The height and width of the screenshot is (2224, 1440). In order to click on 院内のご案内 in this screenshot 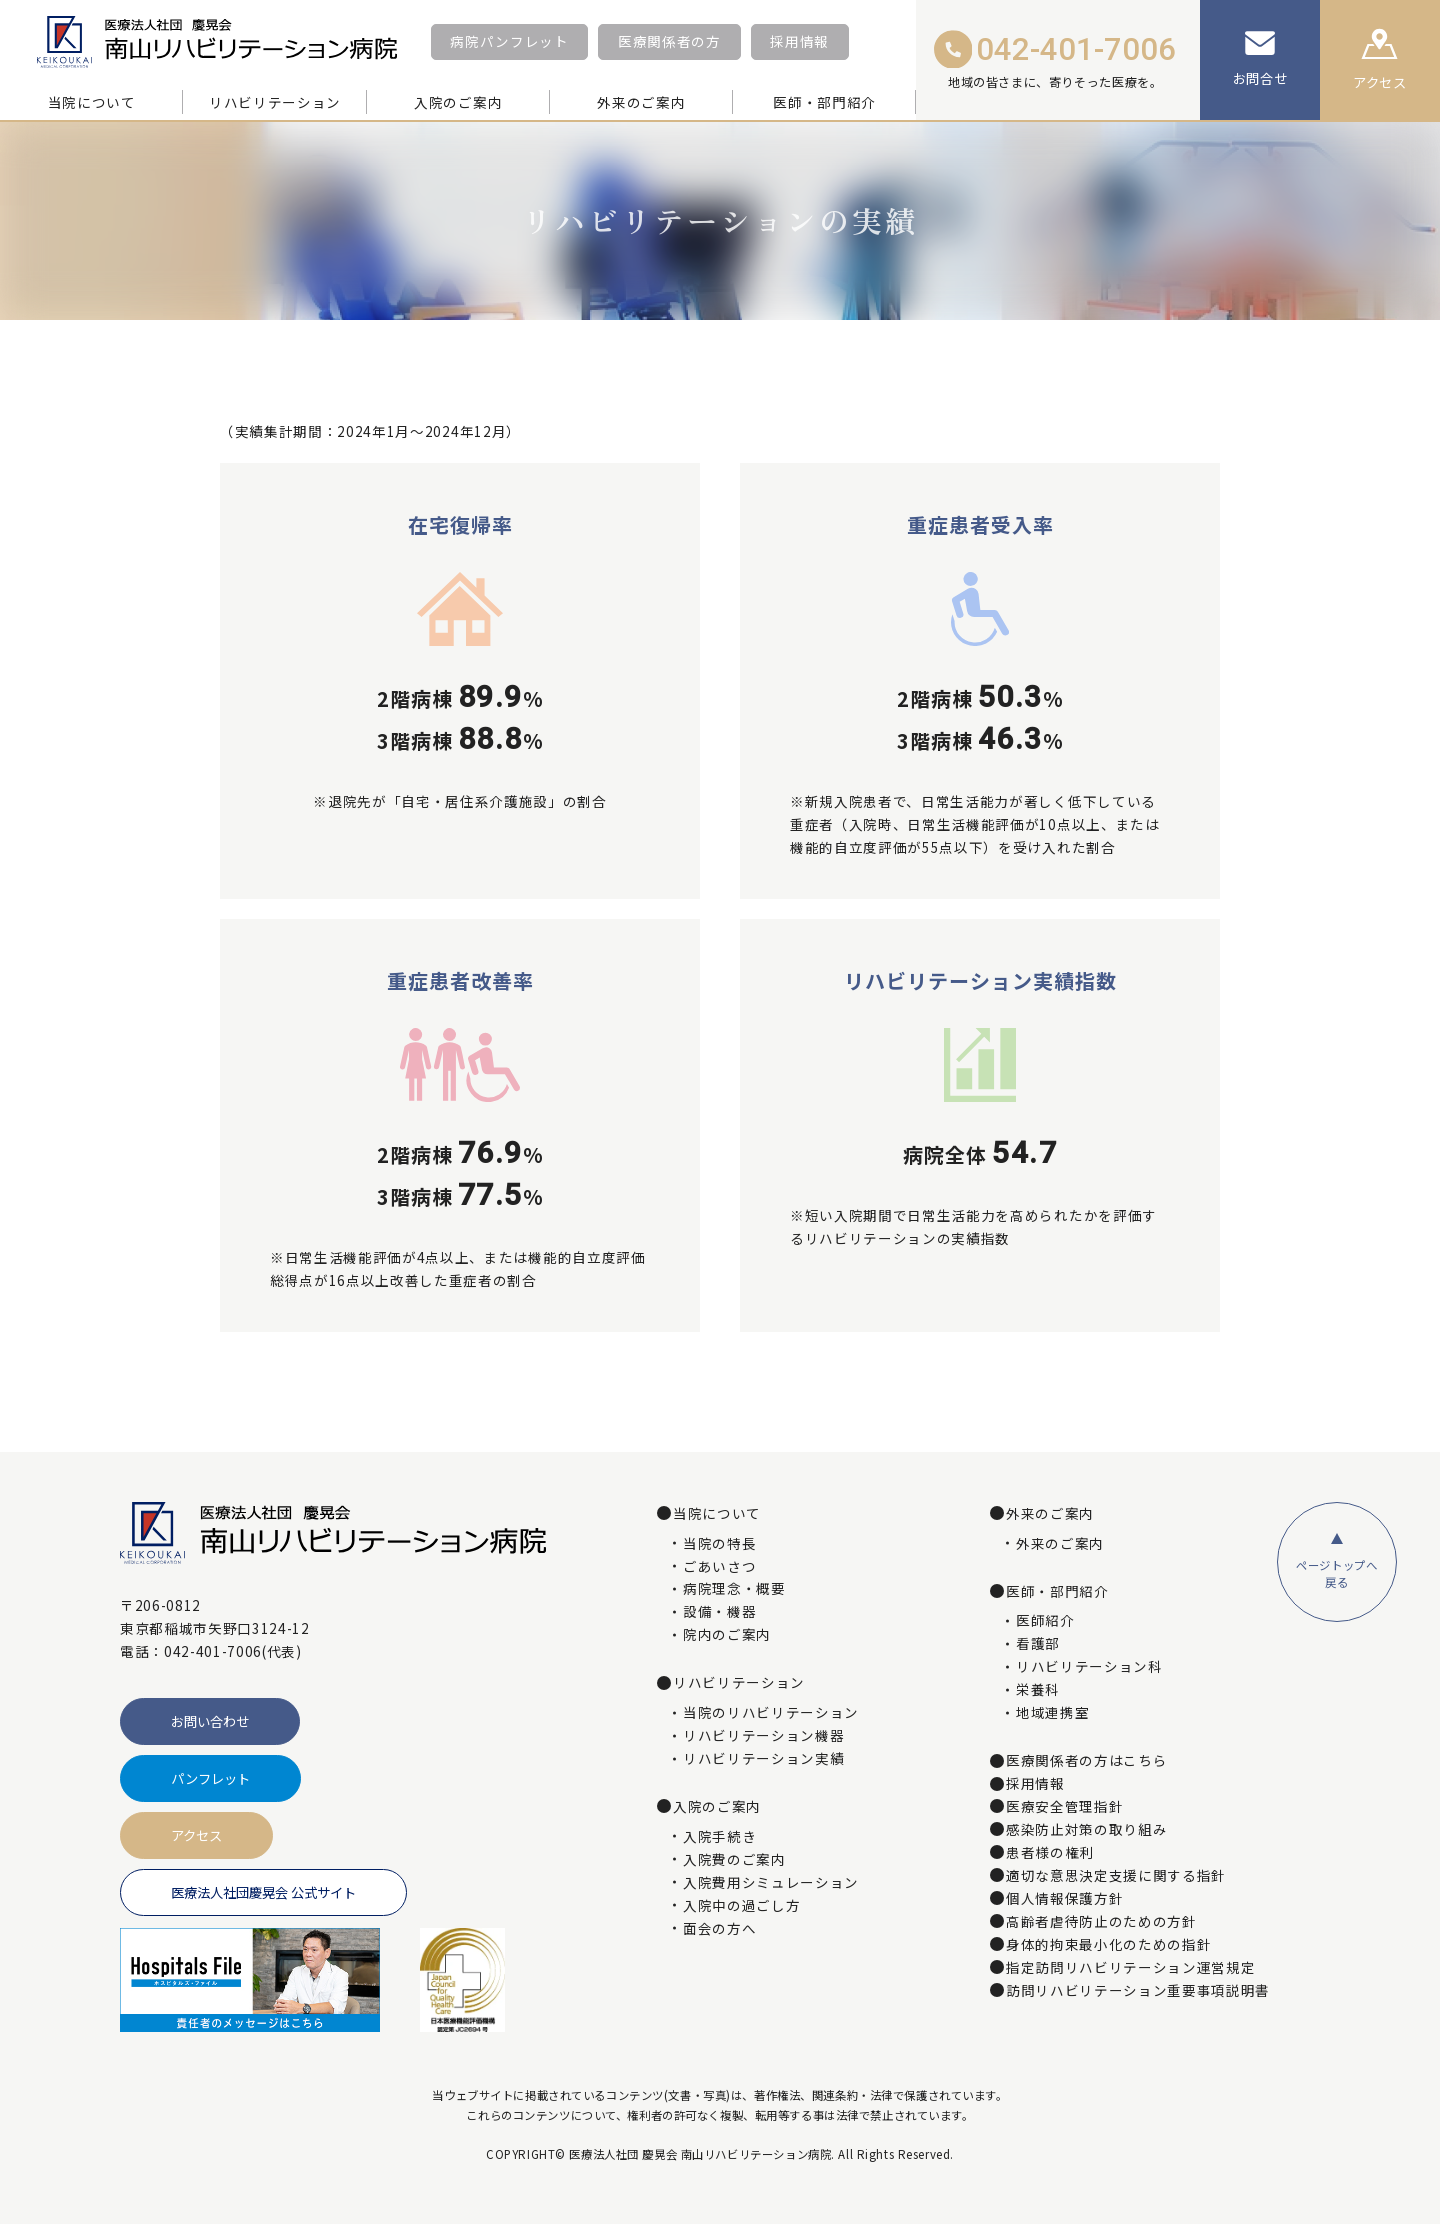, I will do `click(727, 1635)`.